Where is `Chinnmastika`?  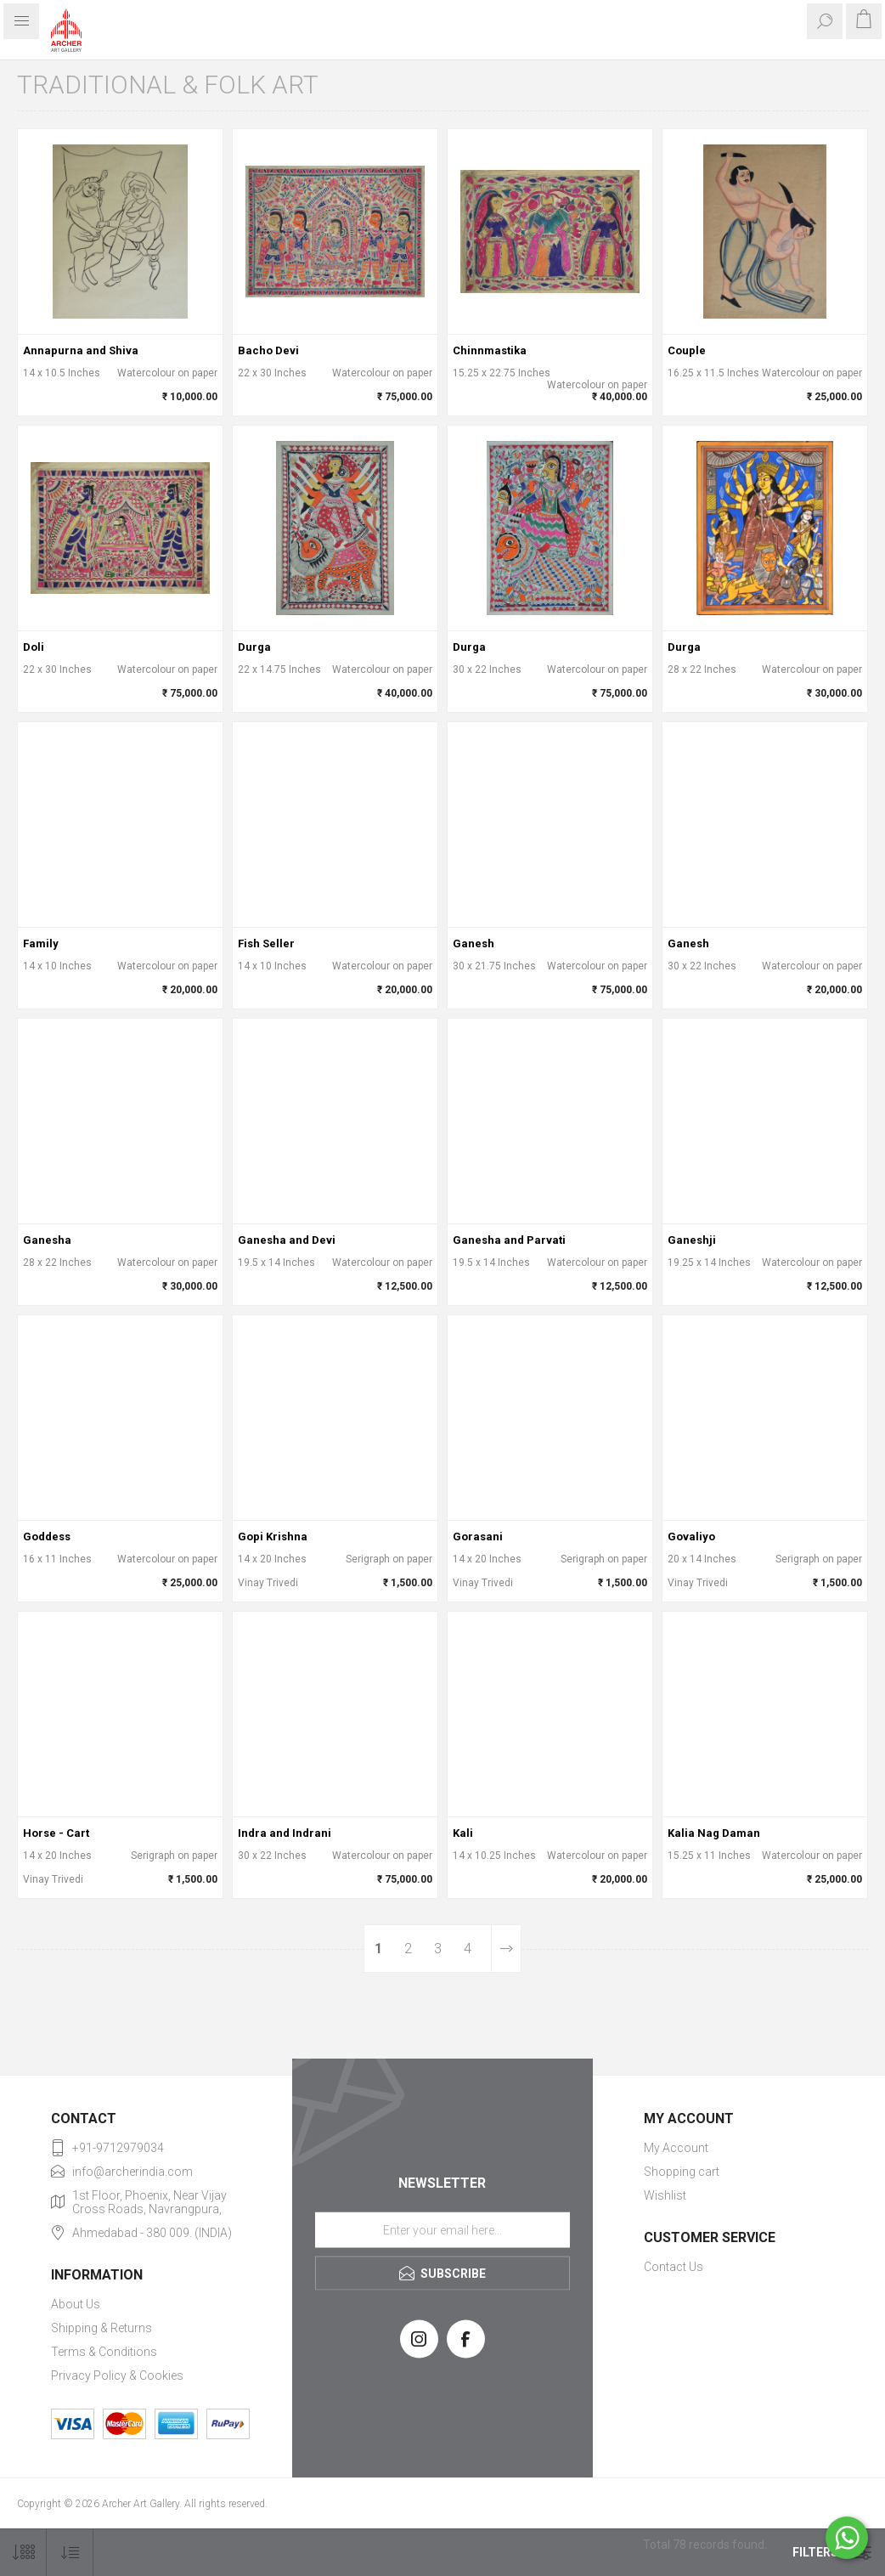 Chinnmastika is located at coordinates (490, 350).